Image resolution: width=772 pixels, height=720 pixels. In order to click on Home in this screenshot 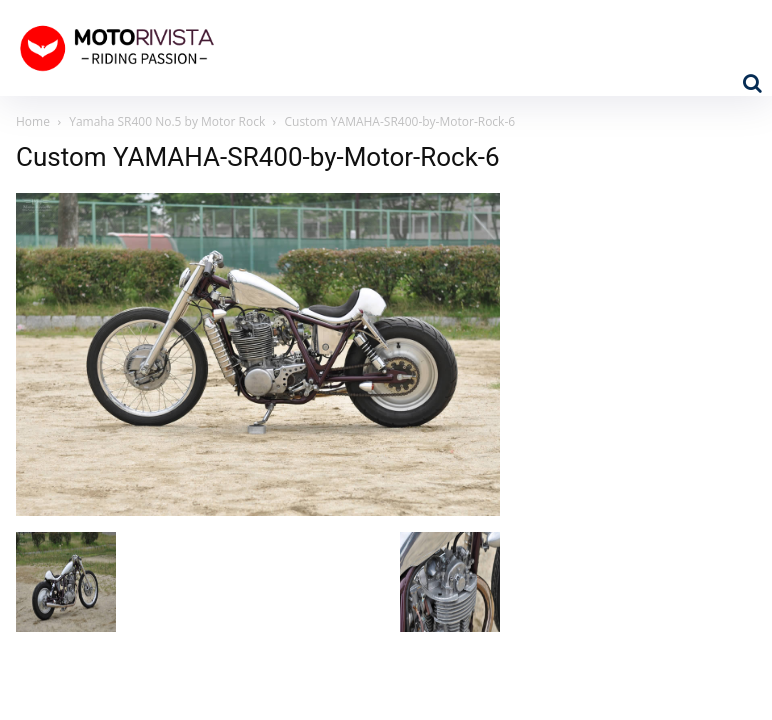, I will do `click(33, 121)`.